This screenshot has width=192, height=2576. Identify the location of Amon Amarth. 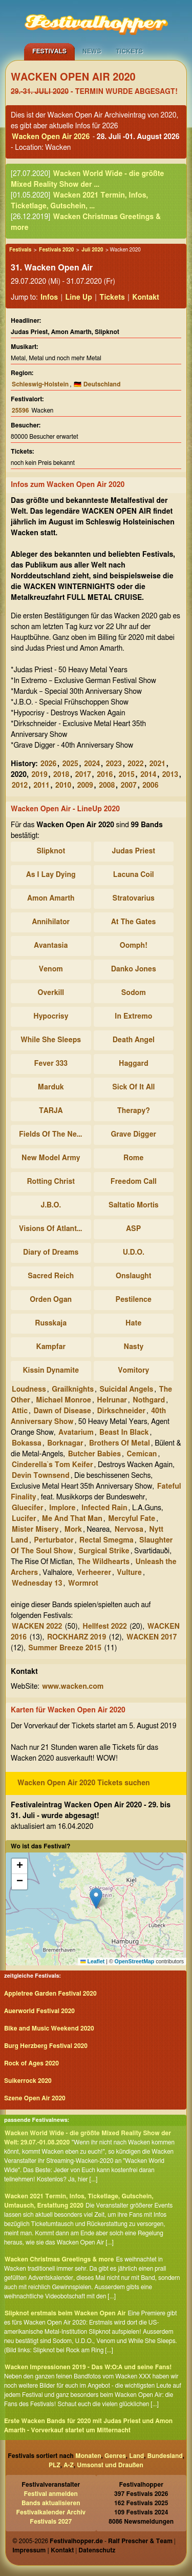
(50, 898).